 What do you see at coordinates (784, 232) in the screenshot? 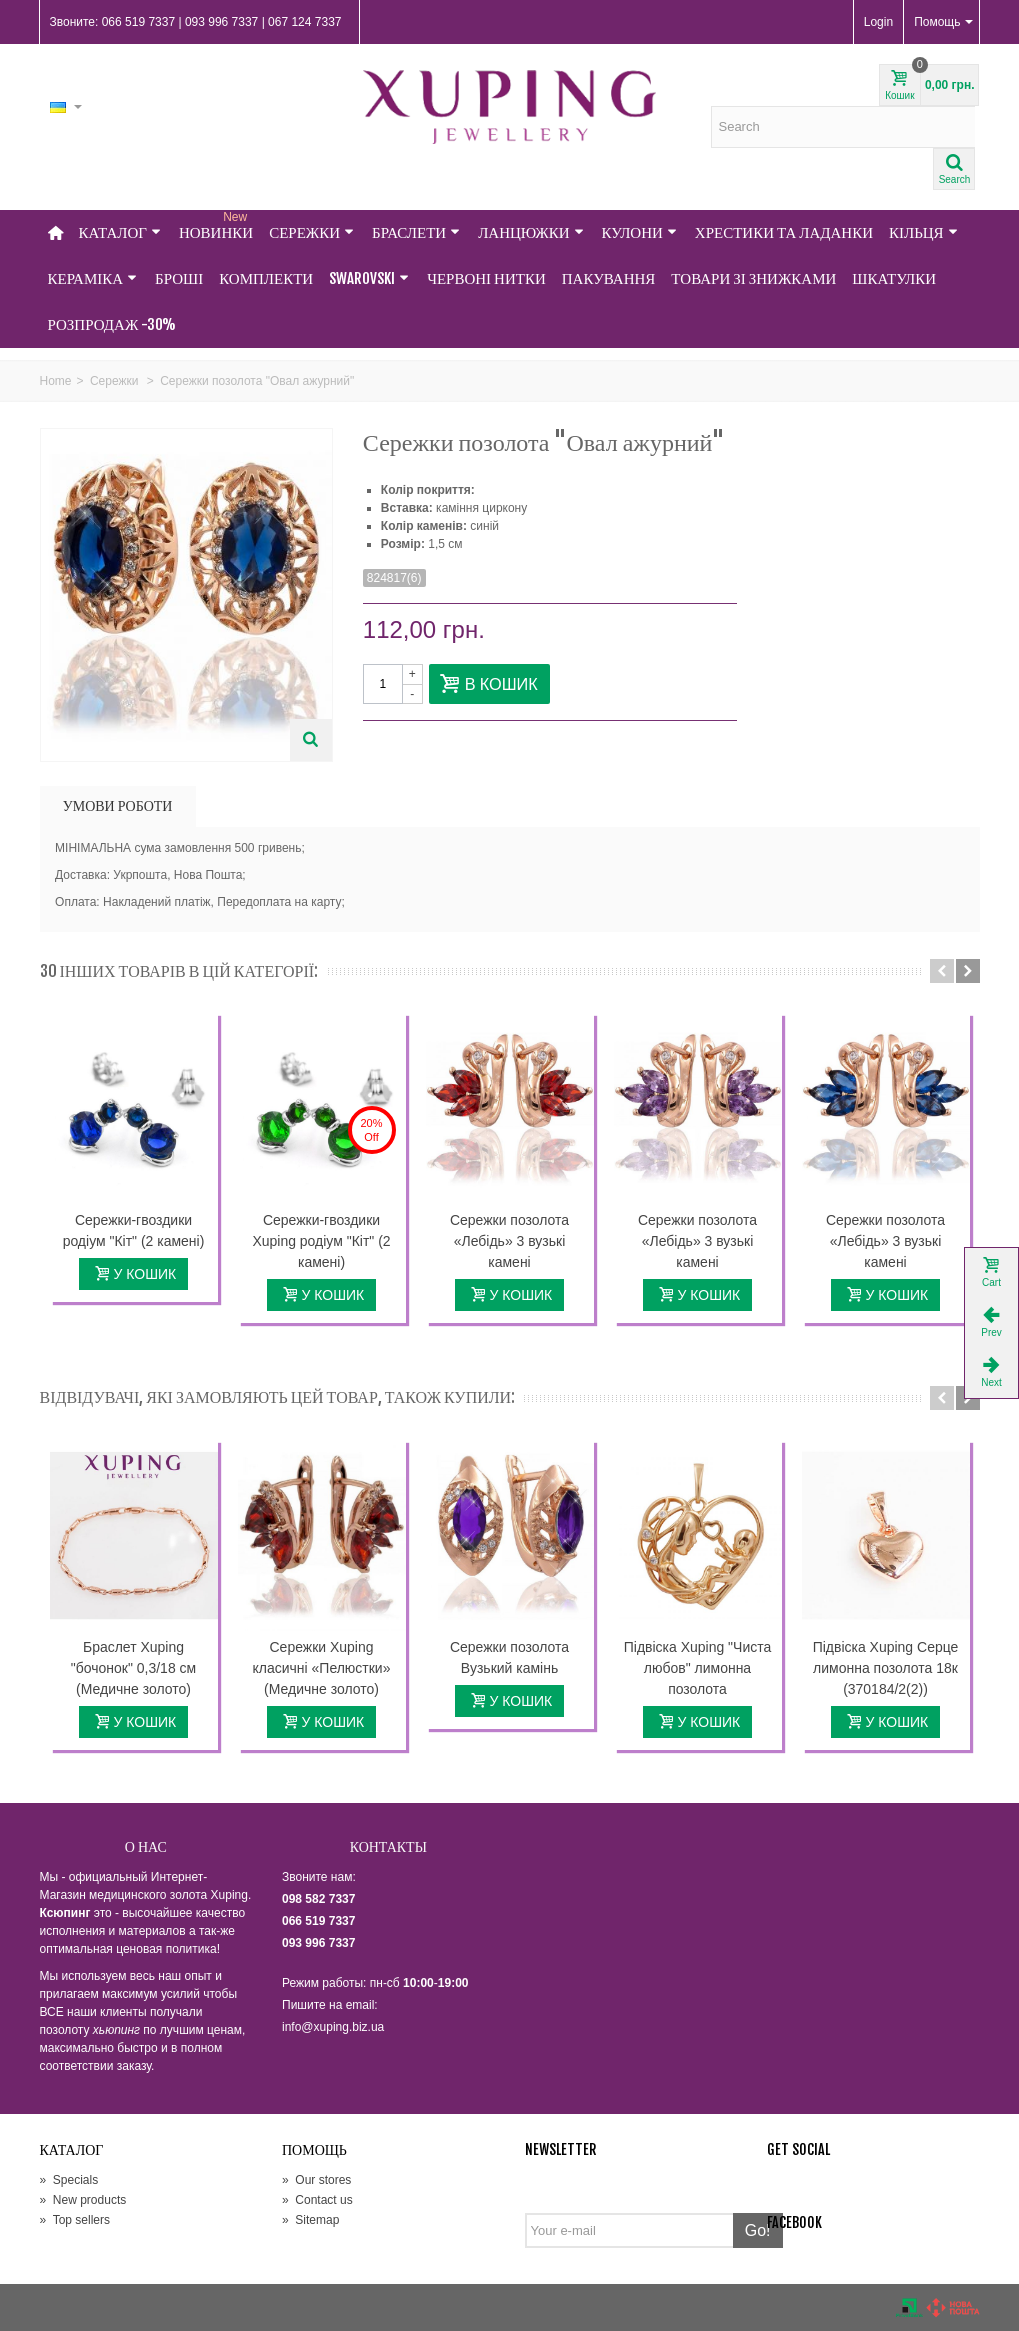
I see `Хрестики та Ладанки` at bounding box center [784, 232].